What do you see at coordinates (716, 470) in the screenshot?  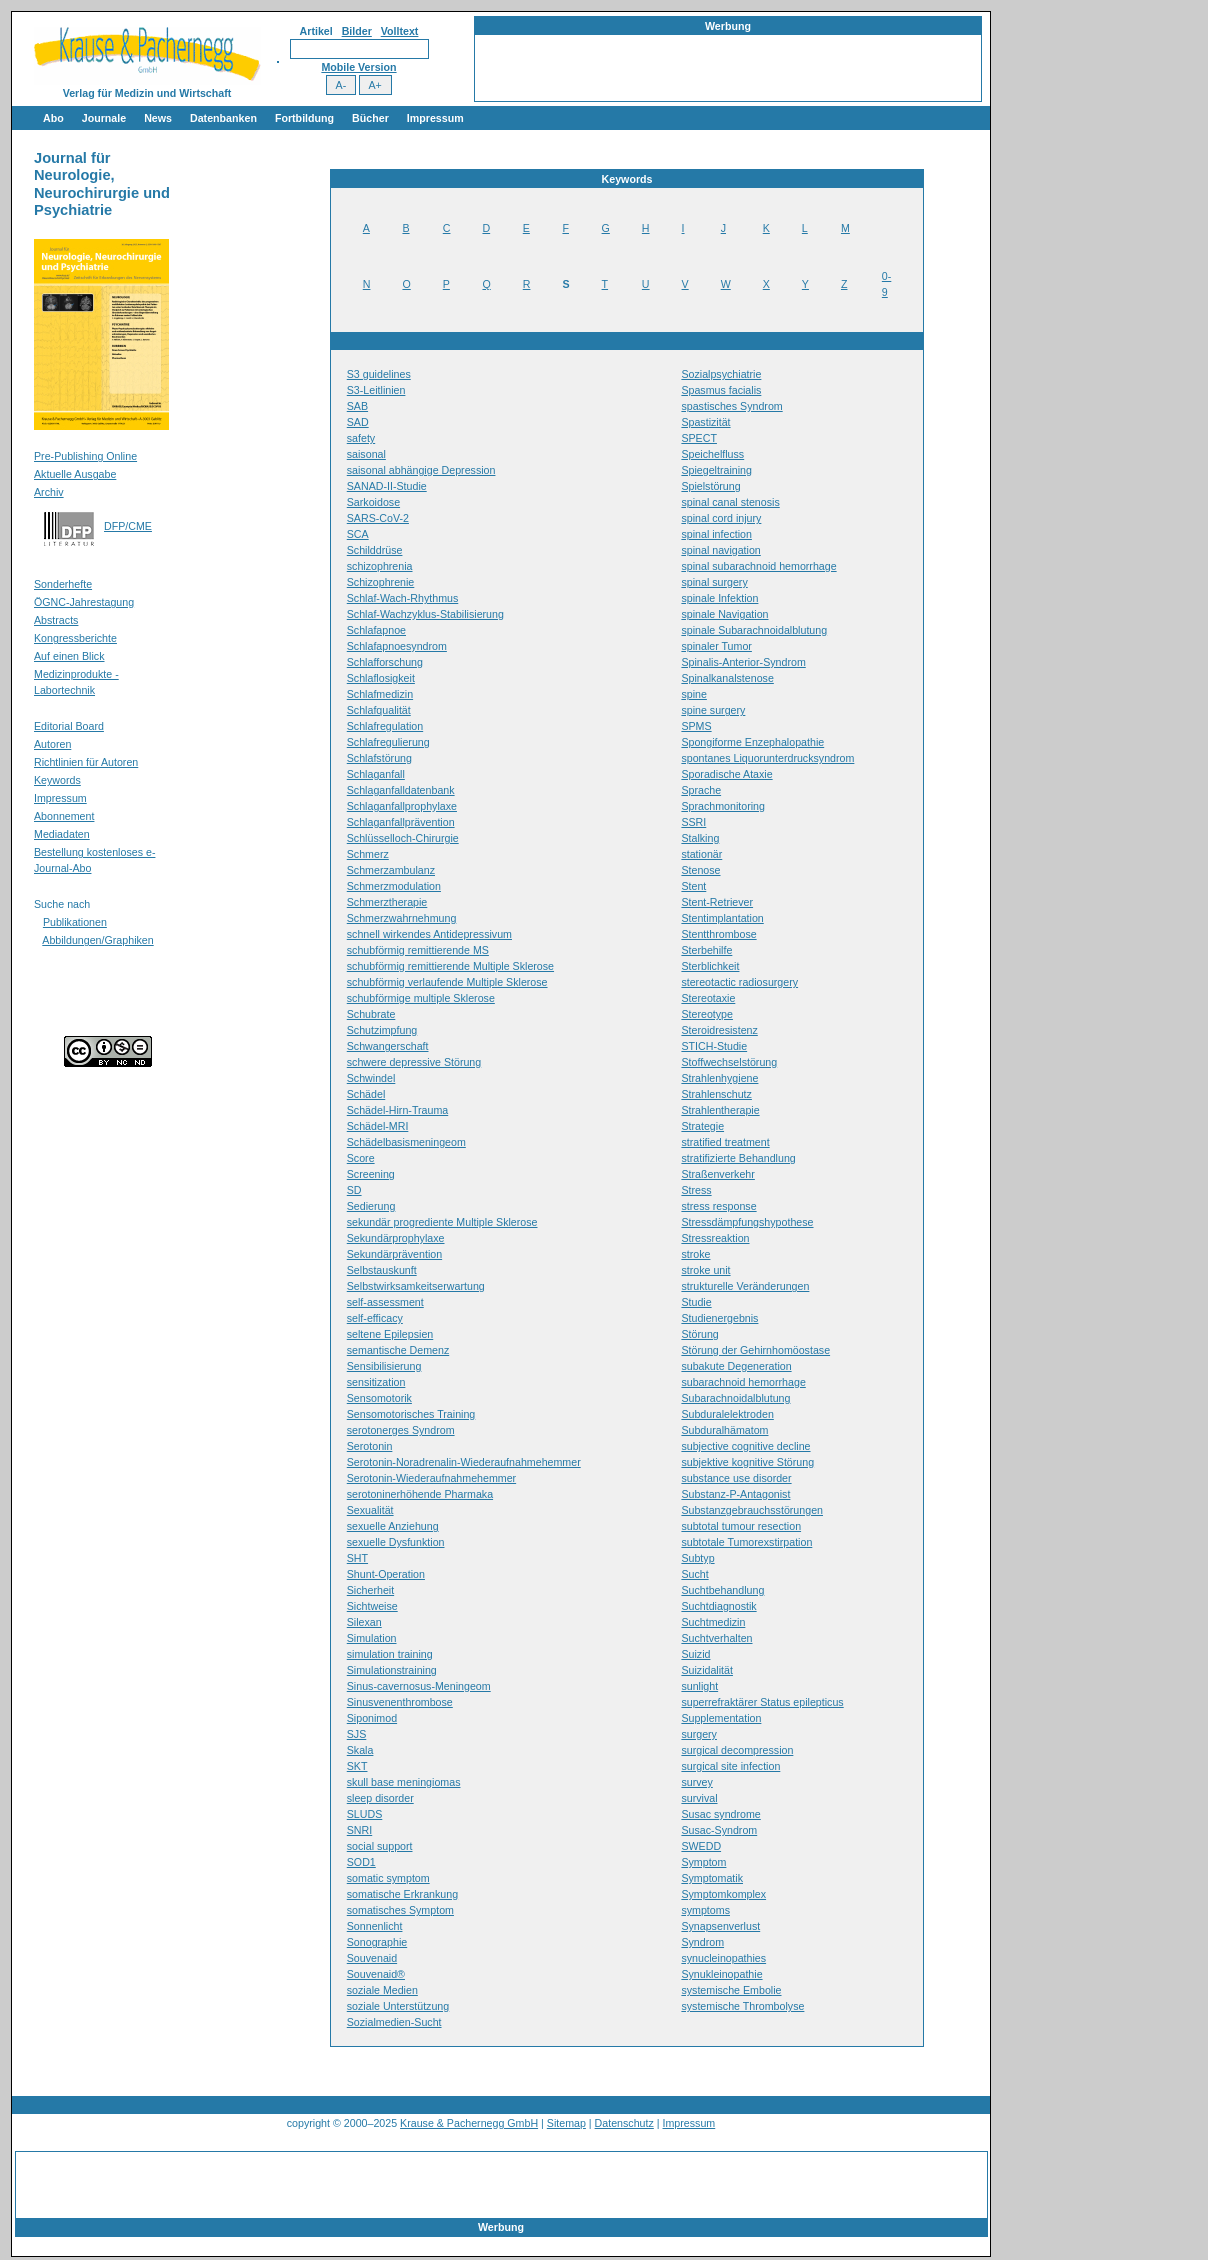 I see `Spiegeltraining` at bounding box center [716, 470].